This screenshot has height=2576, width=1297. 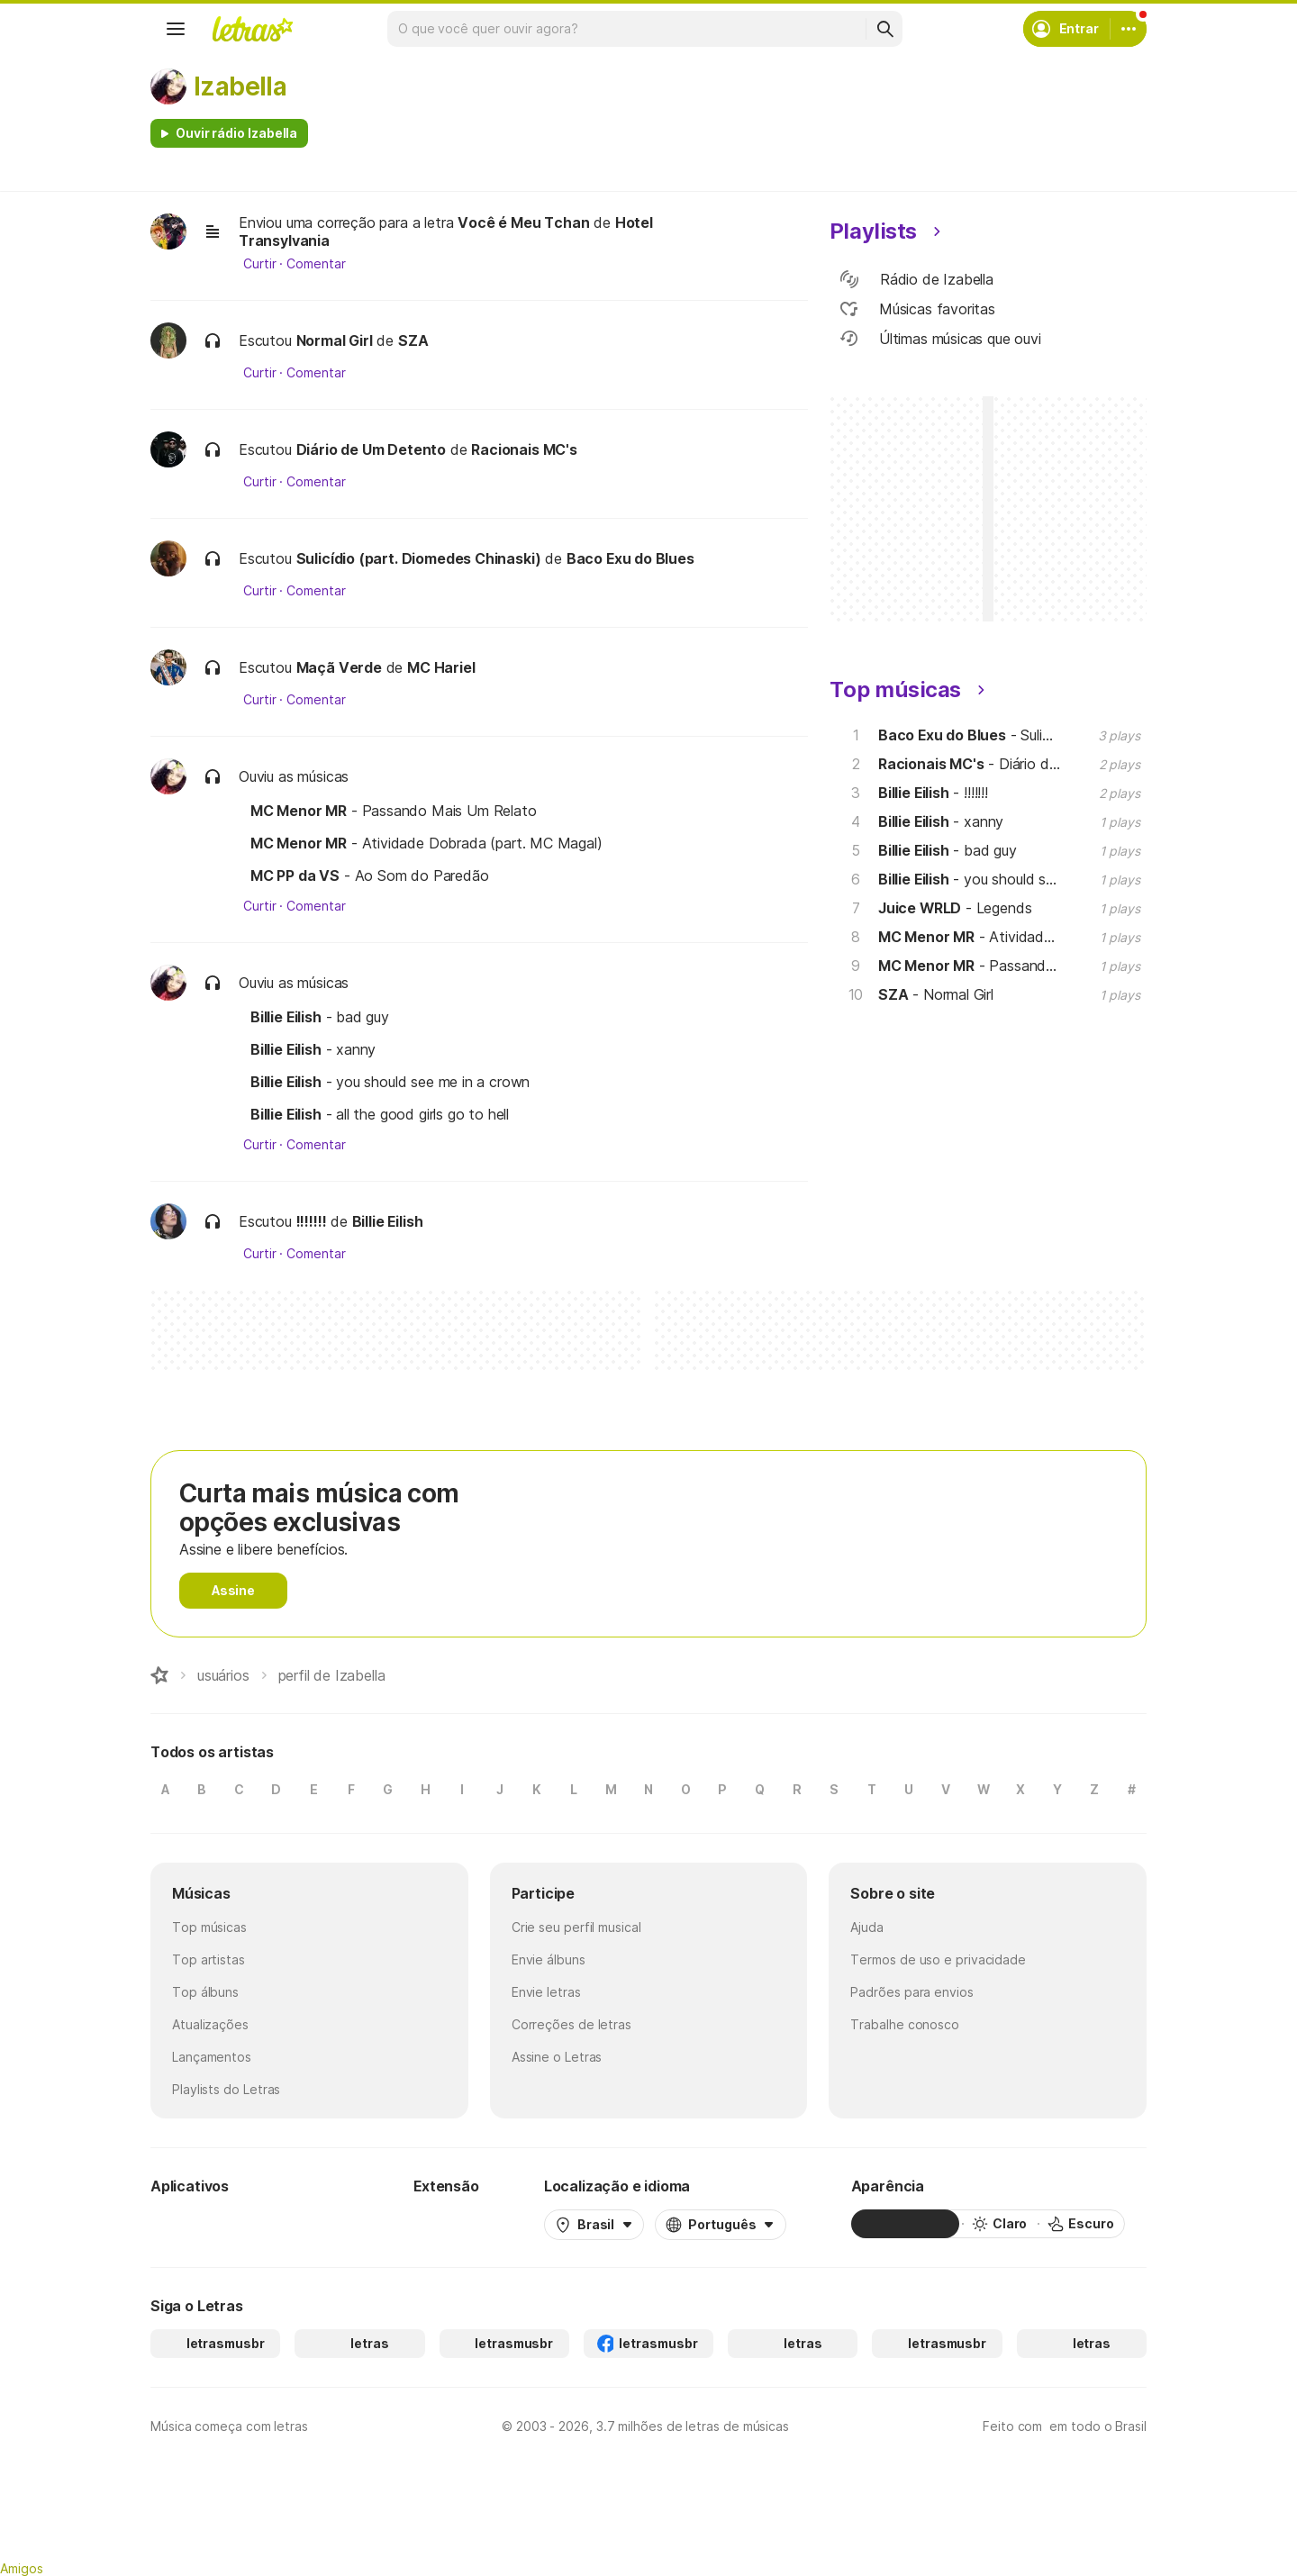 What do you see at coordinates (413, 340) in the screenshot?
I see `SZA` at bounding box center [413, 340].